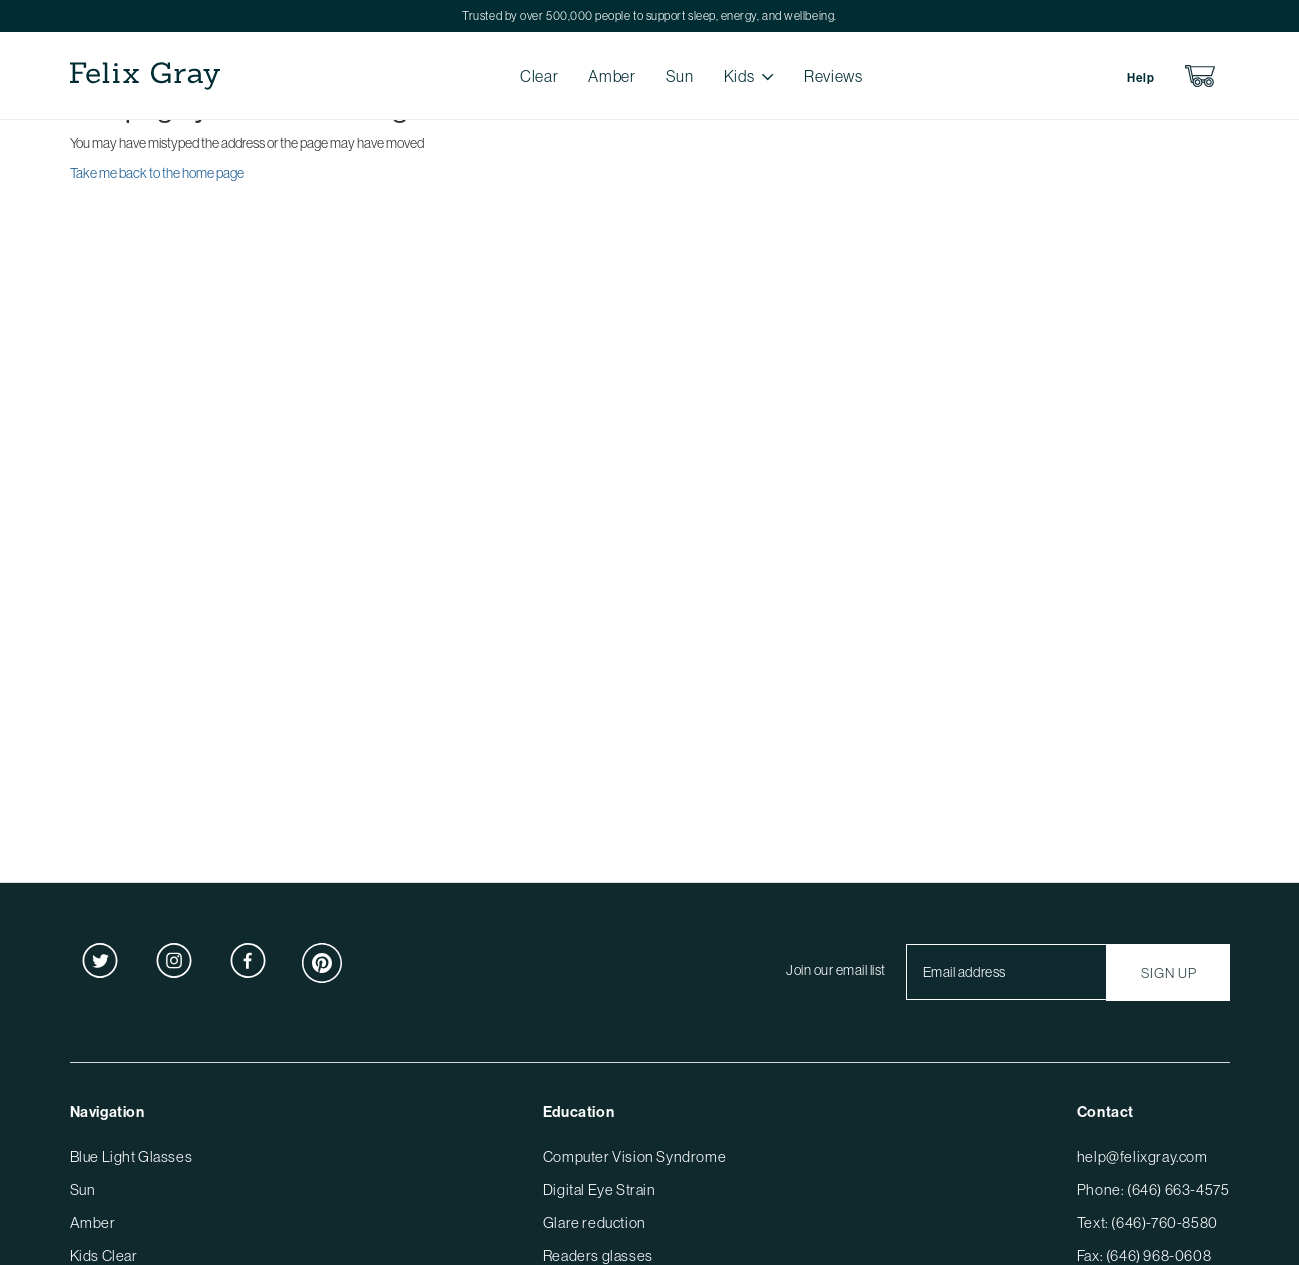 Image resolution: width=1299 pixels, height=1265 pixels. Describe the element at coordinates (599, 1189) in the screenshot. I see `Digital Eye Strain` at that location.